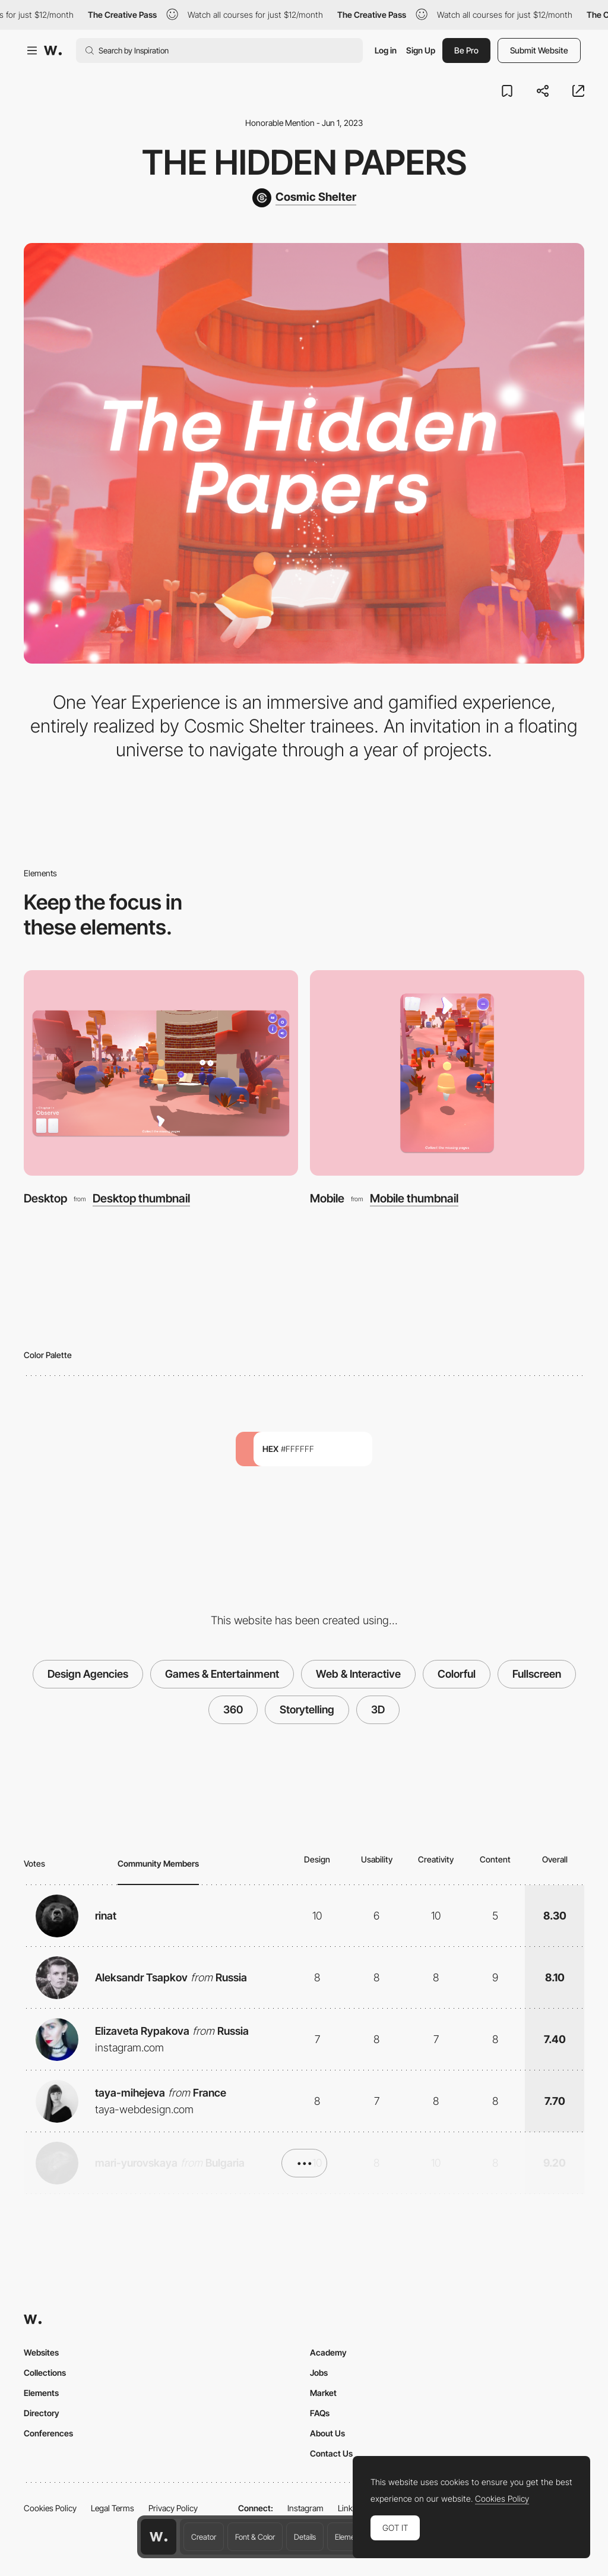  What do you see at coordinates (466, 50) in the screenshot?
I see `Be Pro` at bounding box center [466, 50].